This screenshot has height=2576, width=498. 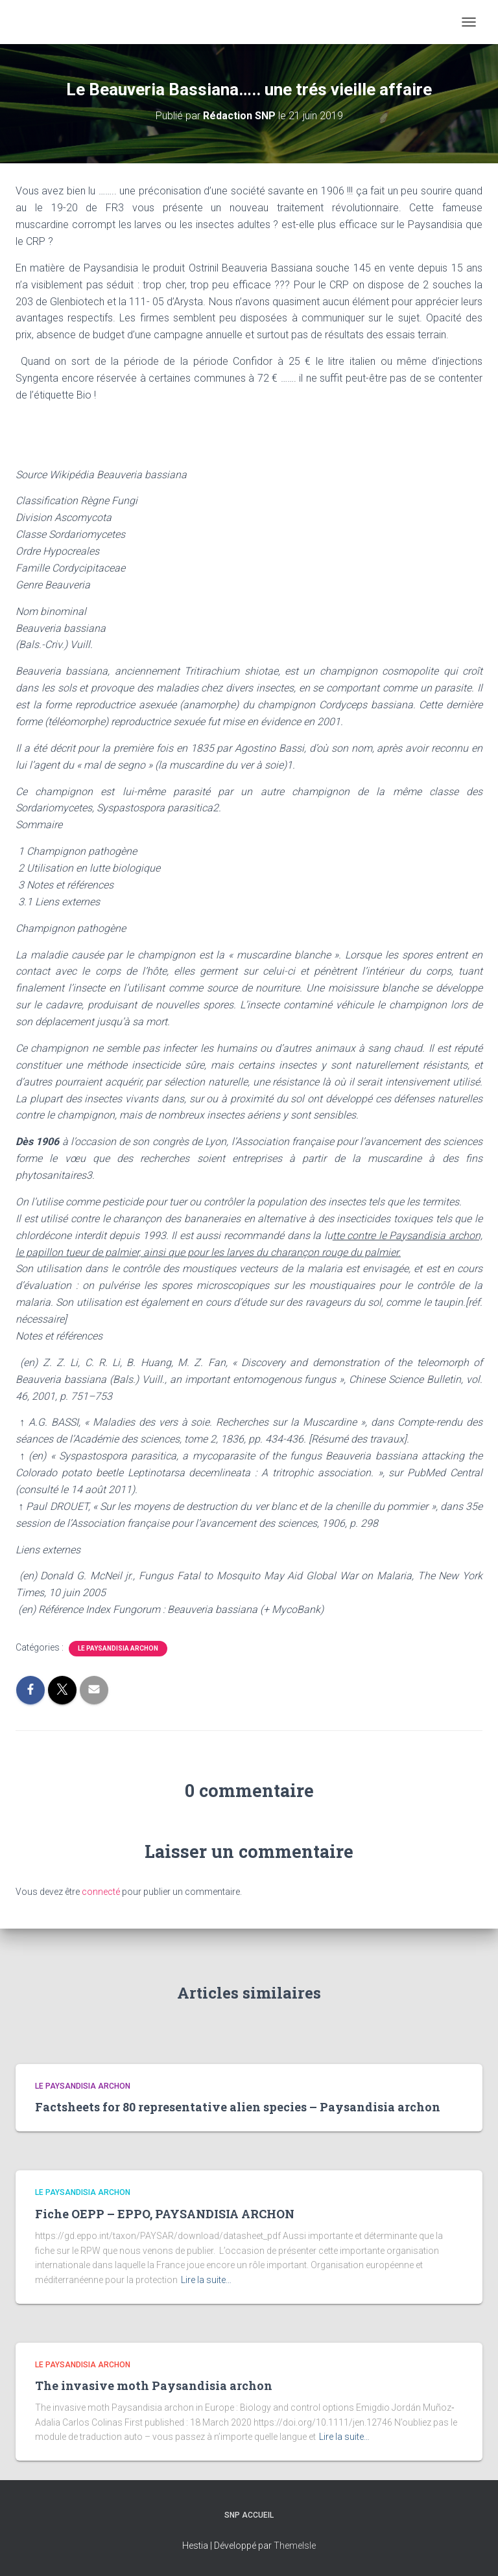 What do you see at coordinates (101, 1891) in the screenshot?
I see `connecté` at bounding box center [101, 1891].